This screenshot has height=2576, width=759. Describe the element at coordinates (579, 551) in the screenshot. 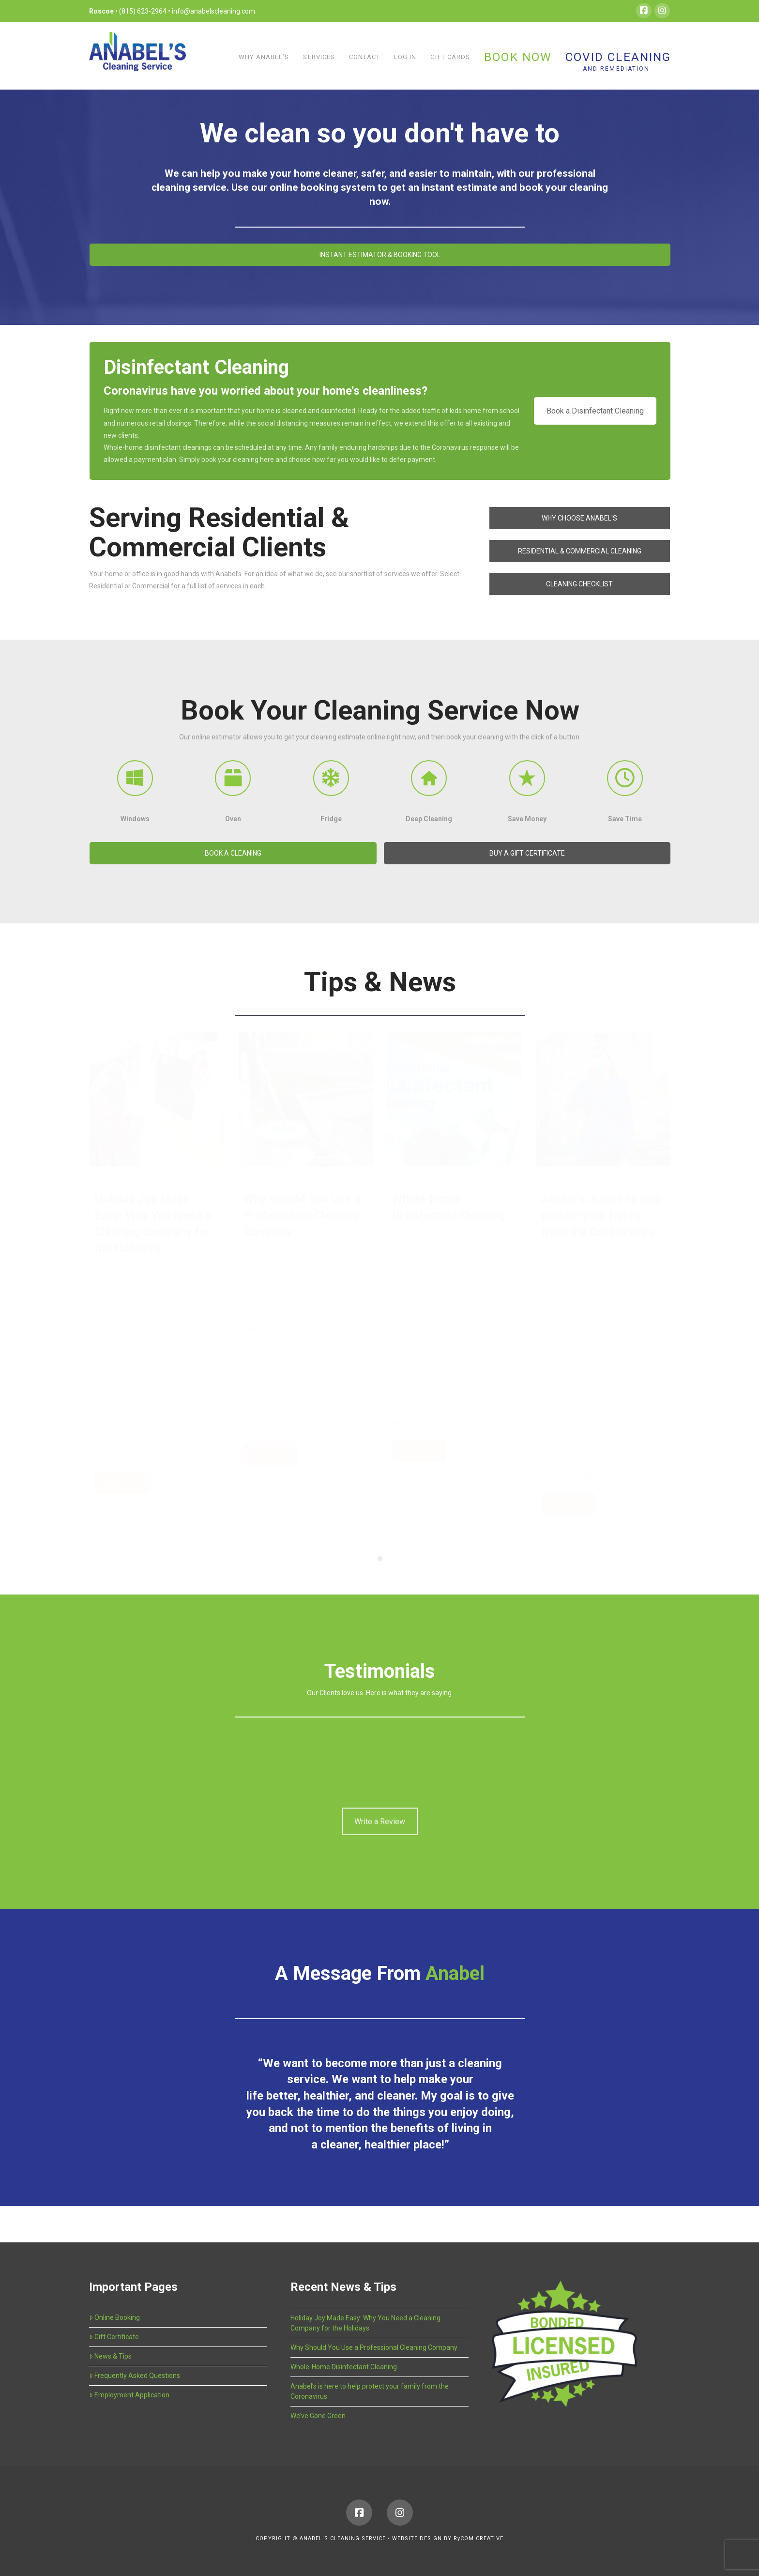

I see `RESIDENTIAL & COMMERCIAL CLEANING` at that location.